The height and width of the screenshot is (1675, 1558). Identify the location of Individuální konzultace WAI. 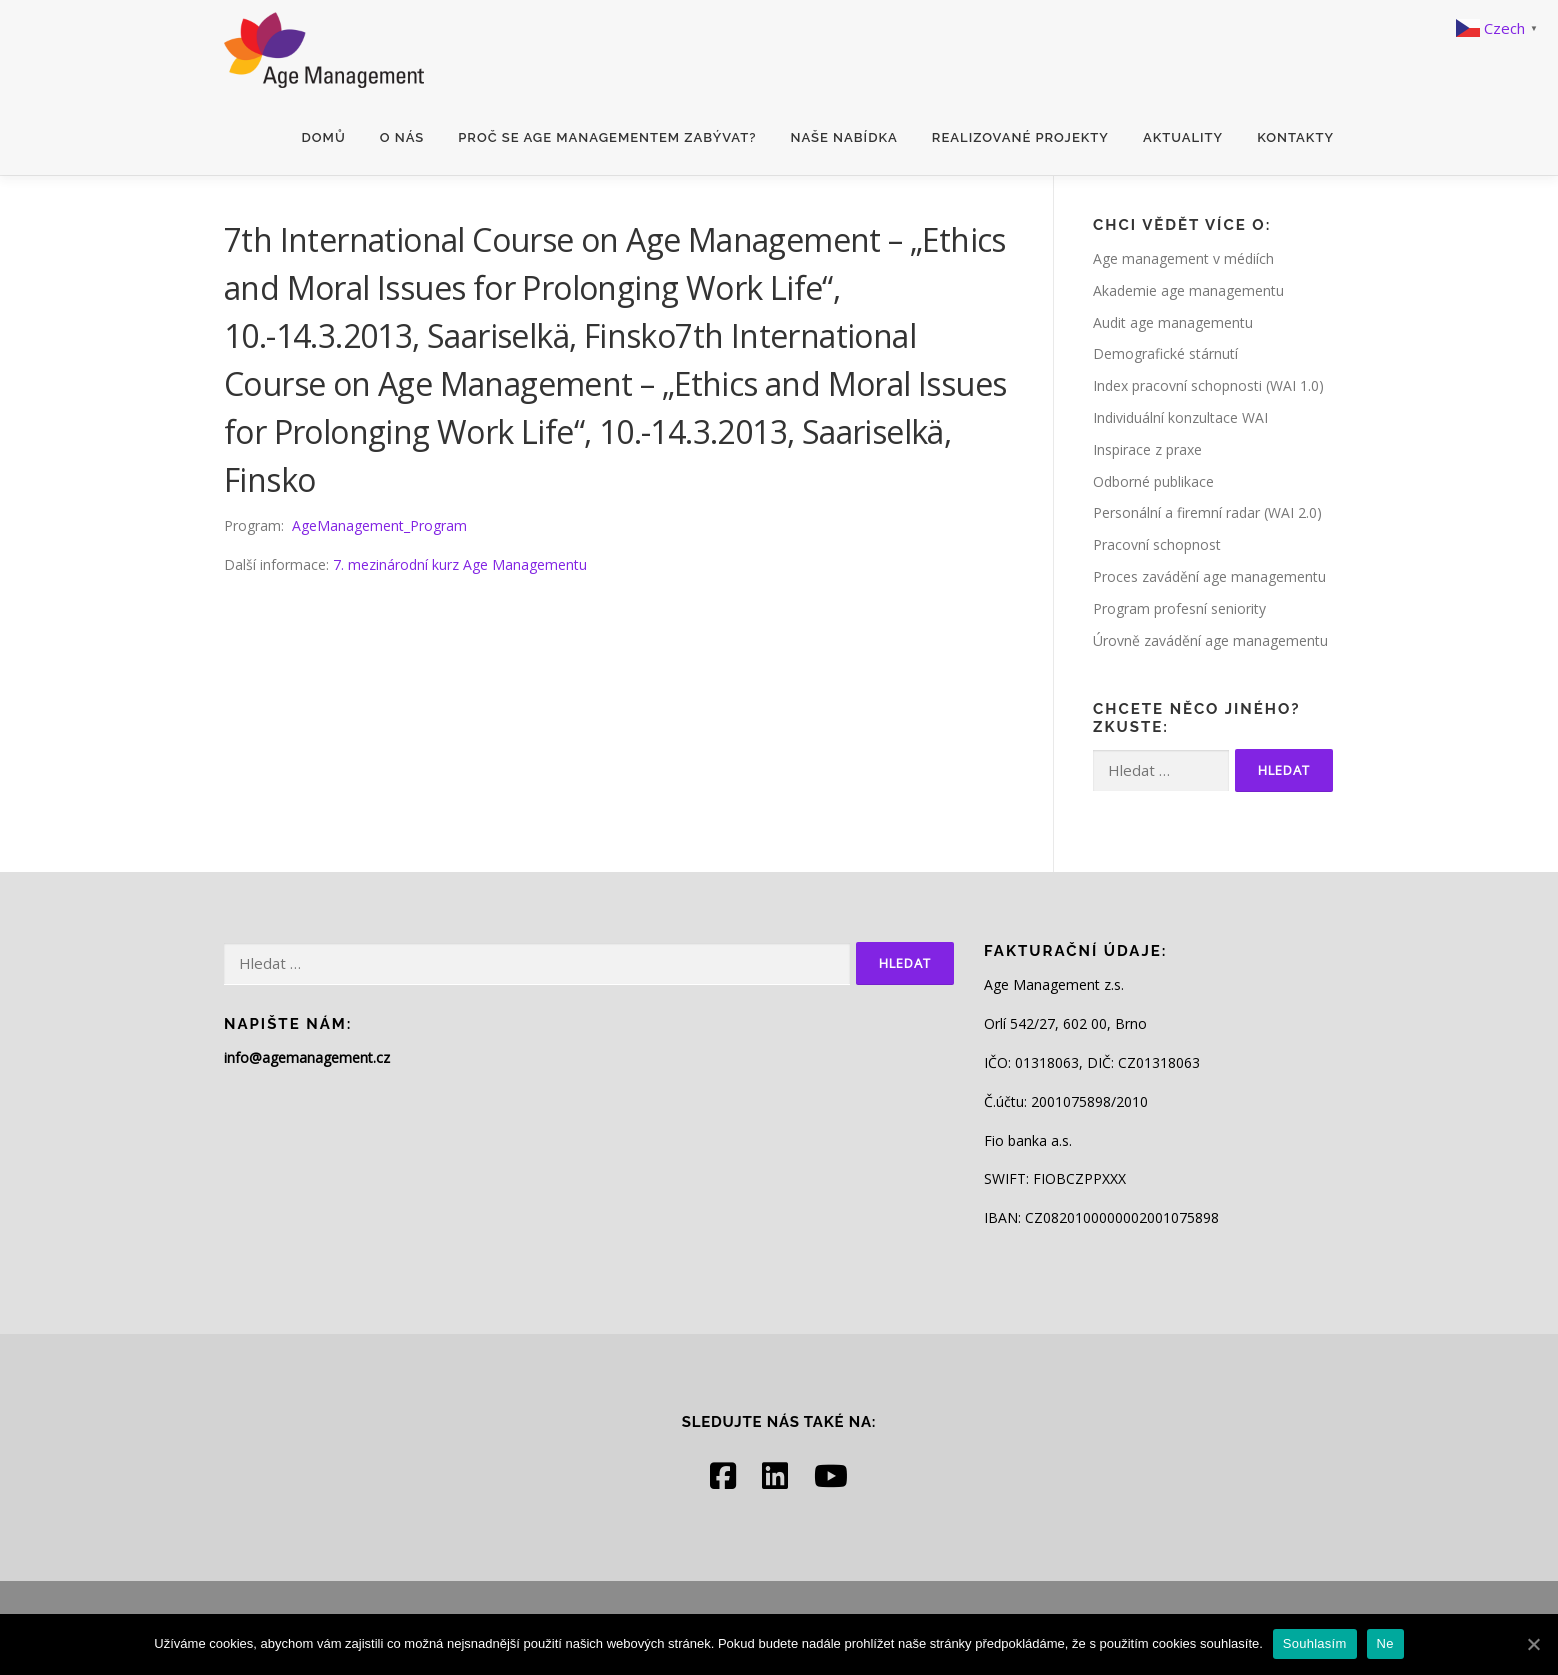
(1180, 417).